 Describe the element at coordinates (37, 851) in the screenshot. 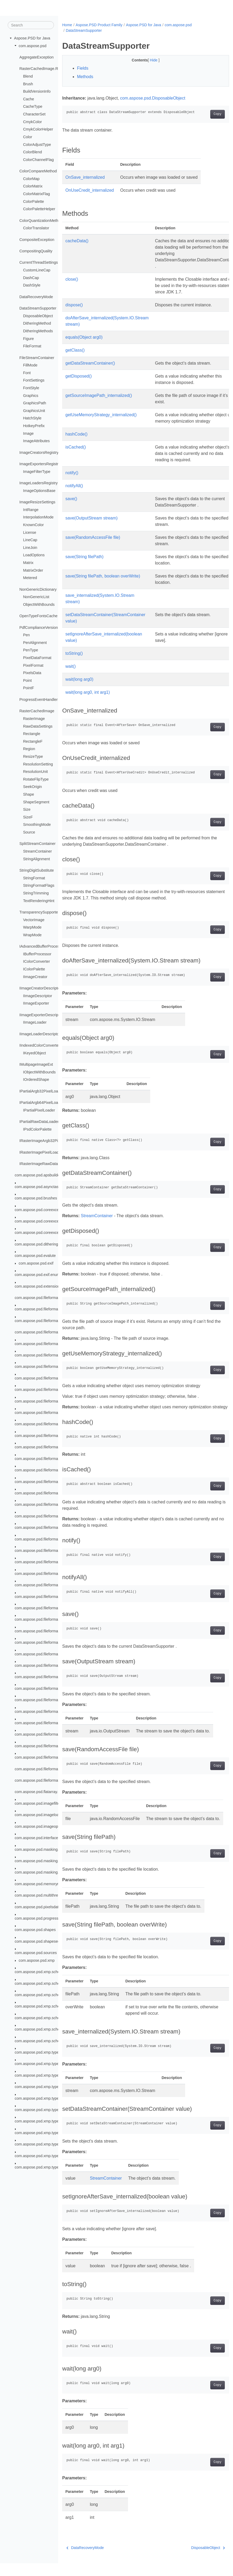

I see `StreamContainer` at that location.